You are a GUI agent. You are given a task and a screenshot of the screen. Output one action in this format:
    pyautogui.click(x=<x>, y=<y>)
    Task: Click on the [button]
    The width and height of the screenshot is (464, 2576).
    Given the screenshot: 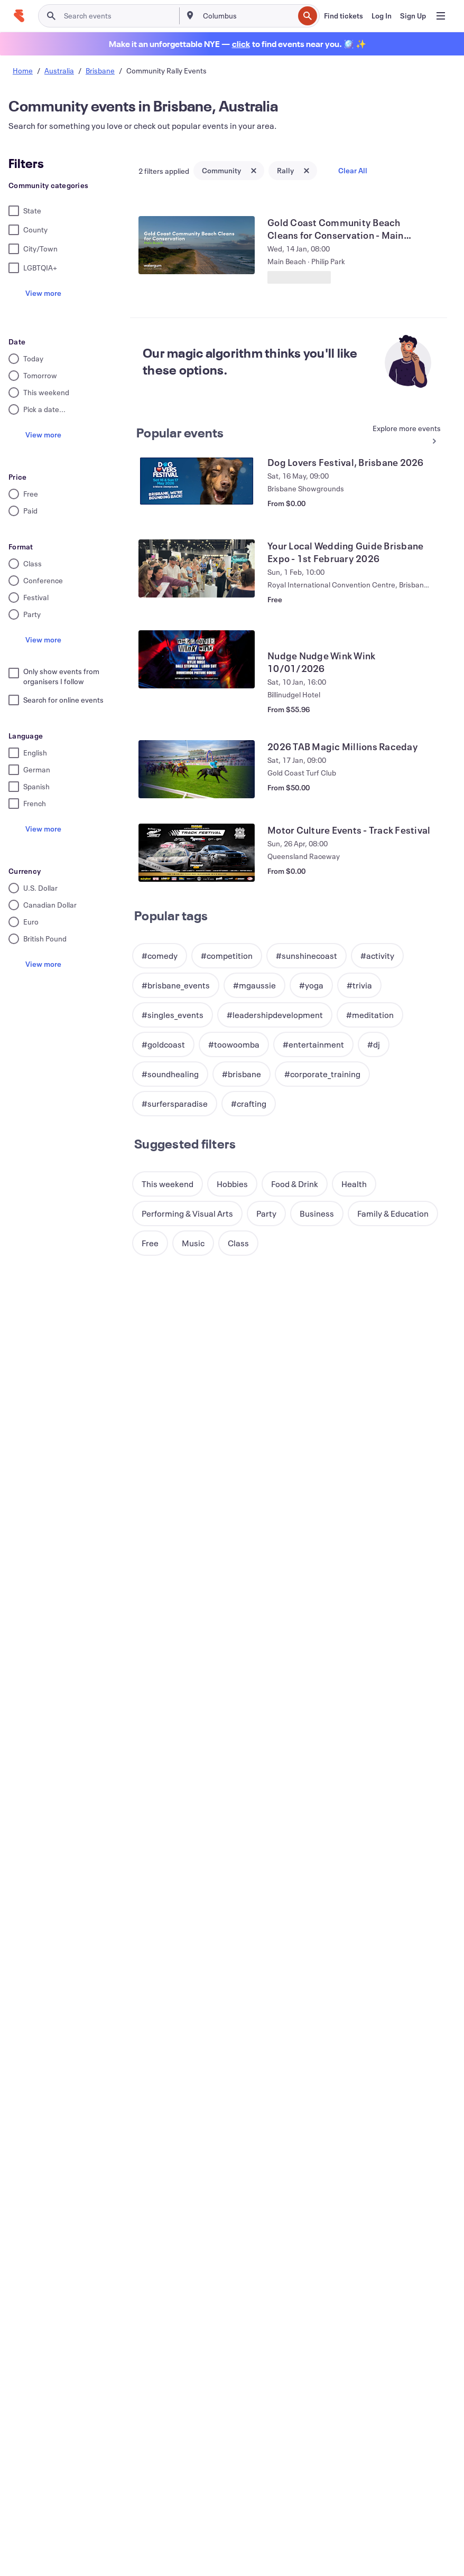 What is the action you would take?
    pyautogui.click(x=159, y=955)
    